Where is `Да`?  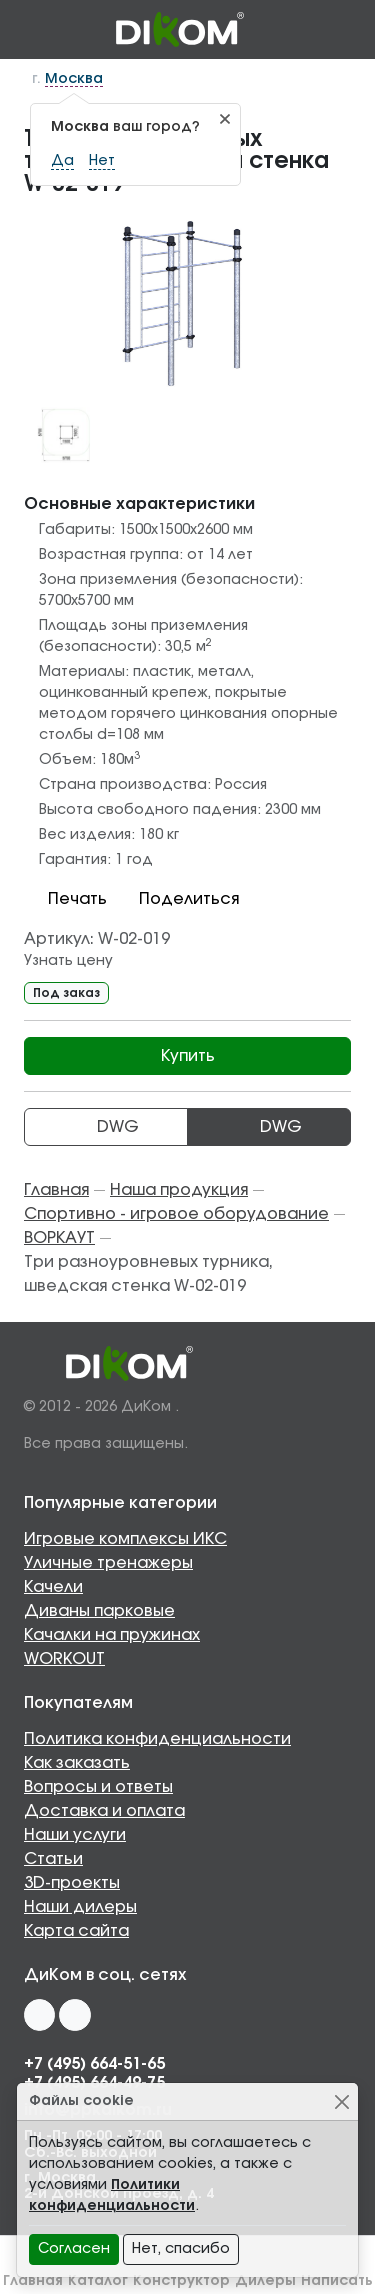
Да is located at coordinates (62, 161).